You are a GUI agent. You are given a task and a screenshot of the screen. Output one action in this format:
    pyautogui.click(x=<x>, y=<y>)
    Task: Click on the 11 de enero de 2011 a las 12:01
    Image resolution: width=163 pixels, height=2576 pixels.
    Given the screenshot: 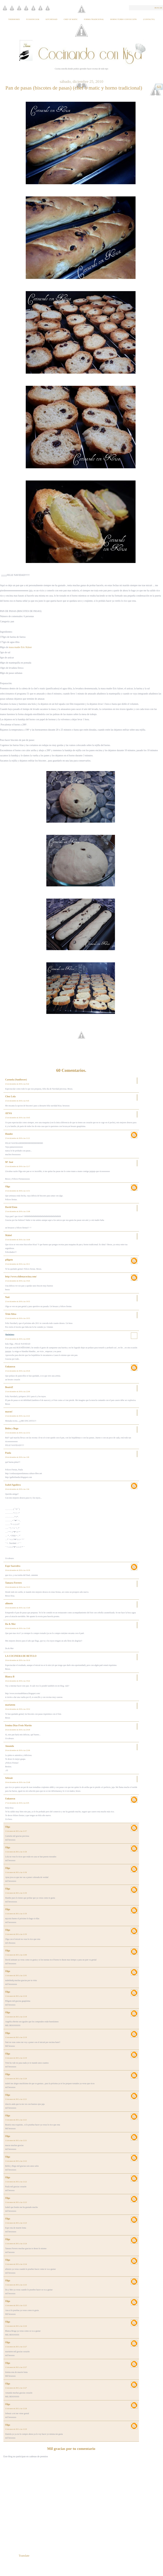 What is the action you would take?
    pyautogui.click(x=16, y=1975)
    